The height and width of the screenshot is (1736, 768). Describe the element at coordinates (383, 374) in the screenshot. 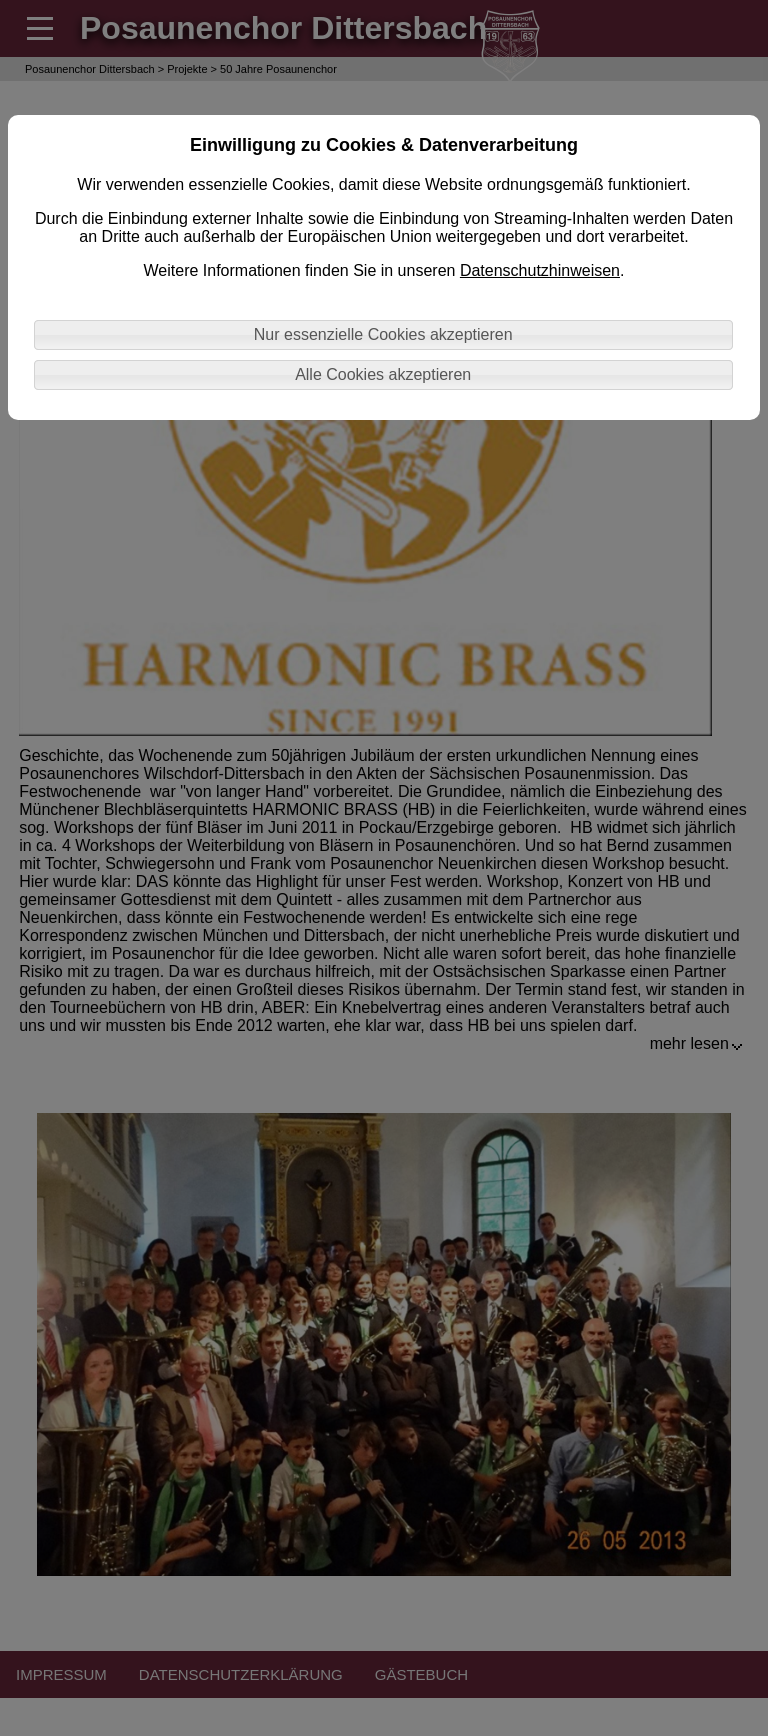

I see `Alle Cookies akzeptieren` at that location.